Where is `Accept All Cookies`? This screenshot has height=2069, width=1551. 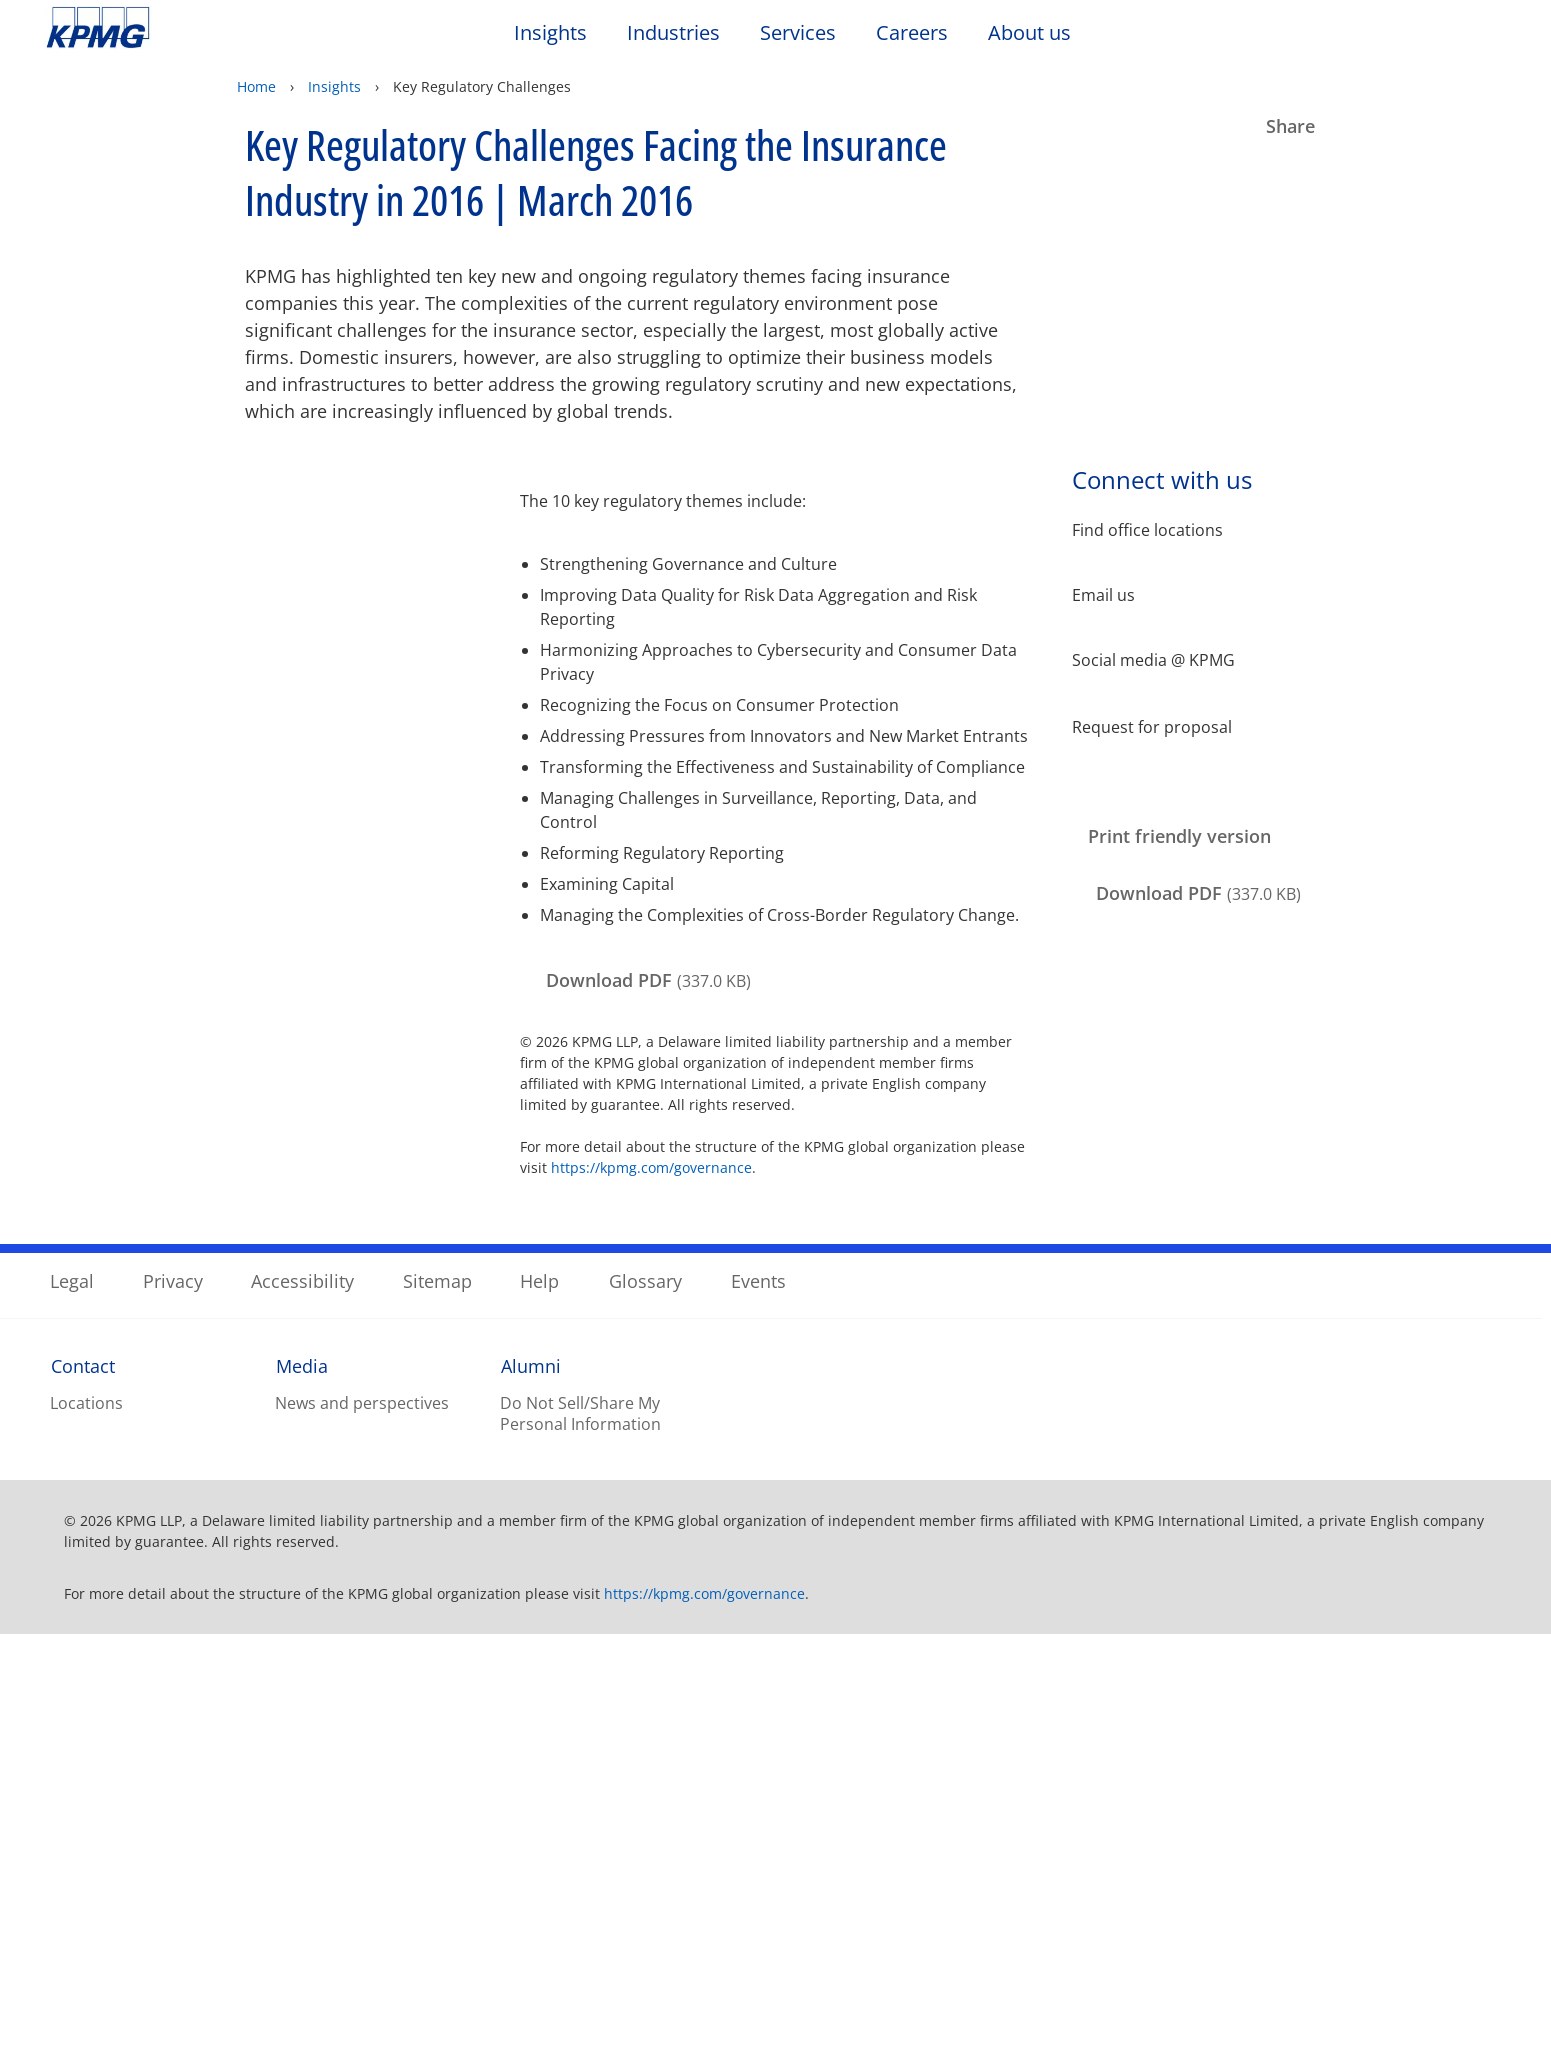 Accept All Cookies is located at coordinates (1186, 2022).